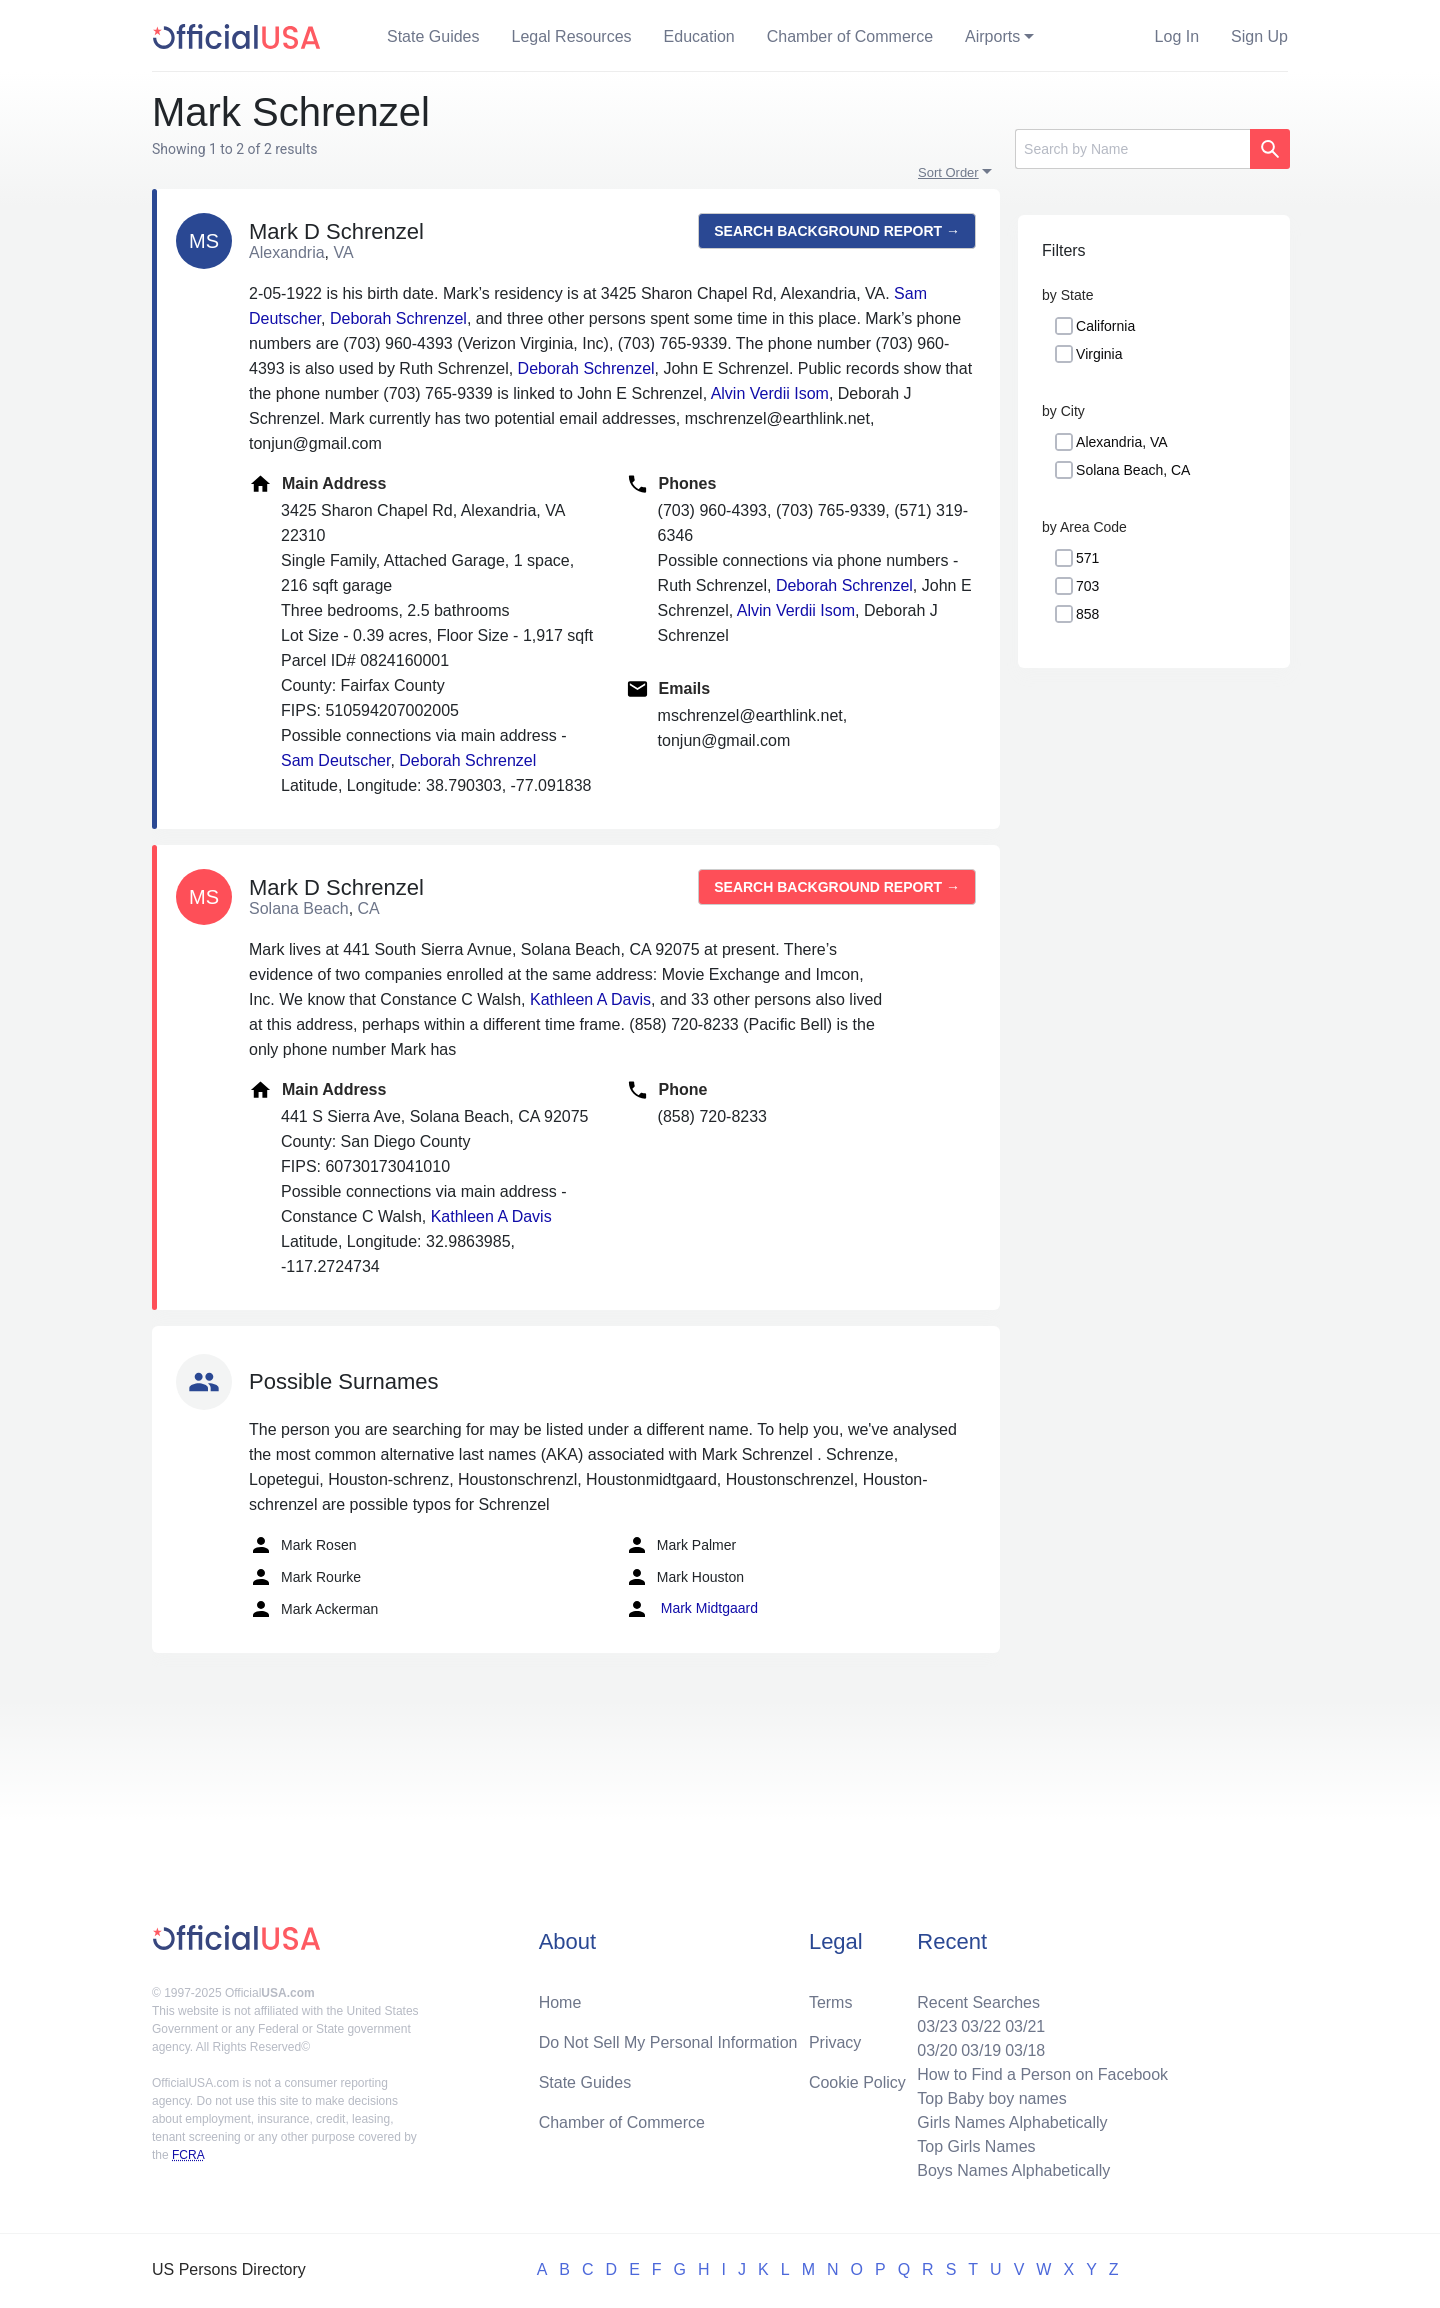 This screenshot has width=1440, height=2308. I want to click on 03/21, so click(1025, 2026).